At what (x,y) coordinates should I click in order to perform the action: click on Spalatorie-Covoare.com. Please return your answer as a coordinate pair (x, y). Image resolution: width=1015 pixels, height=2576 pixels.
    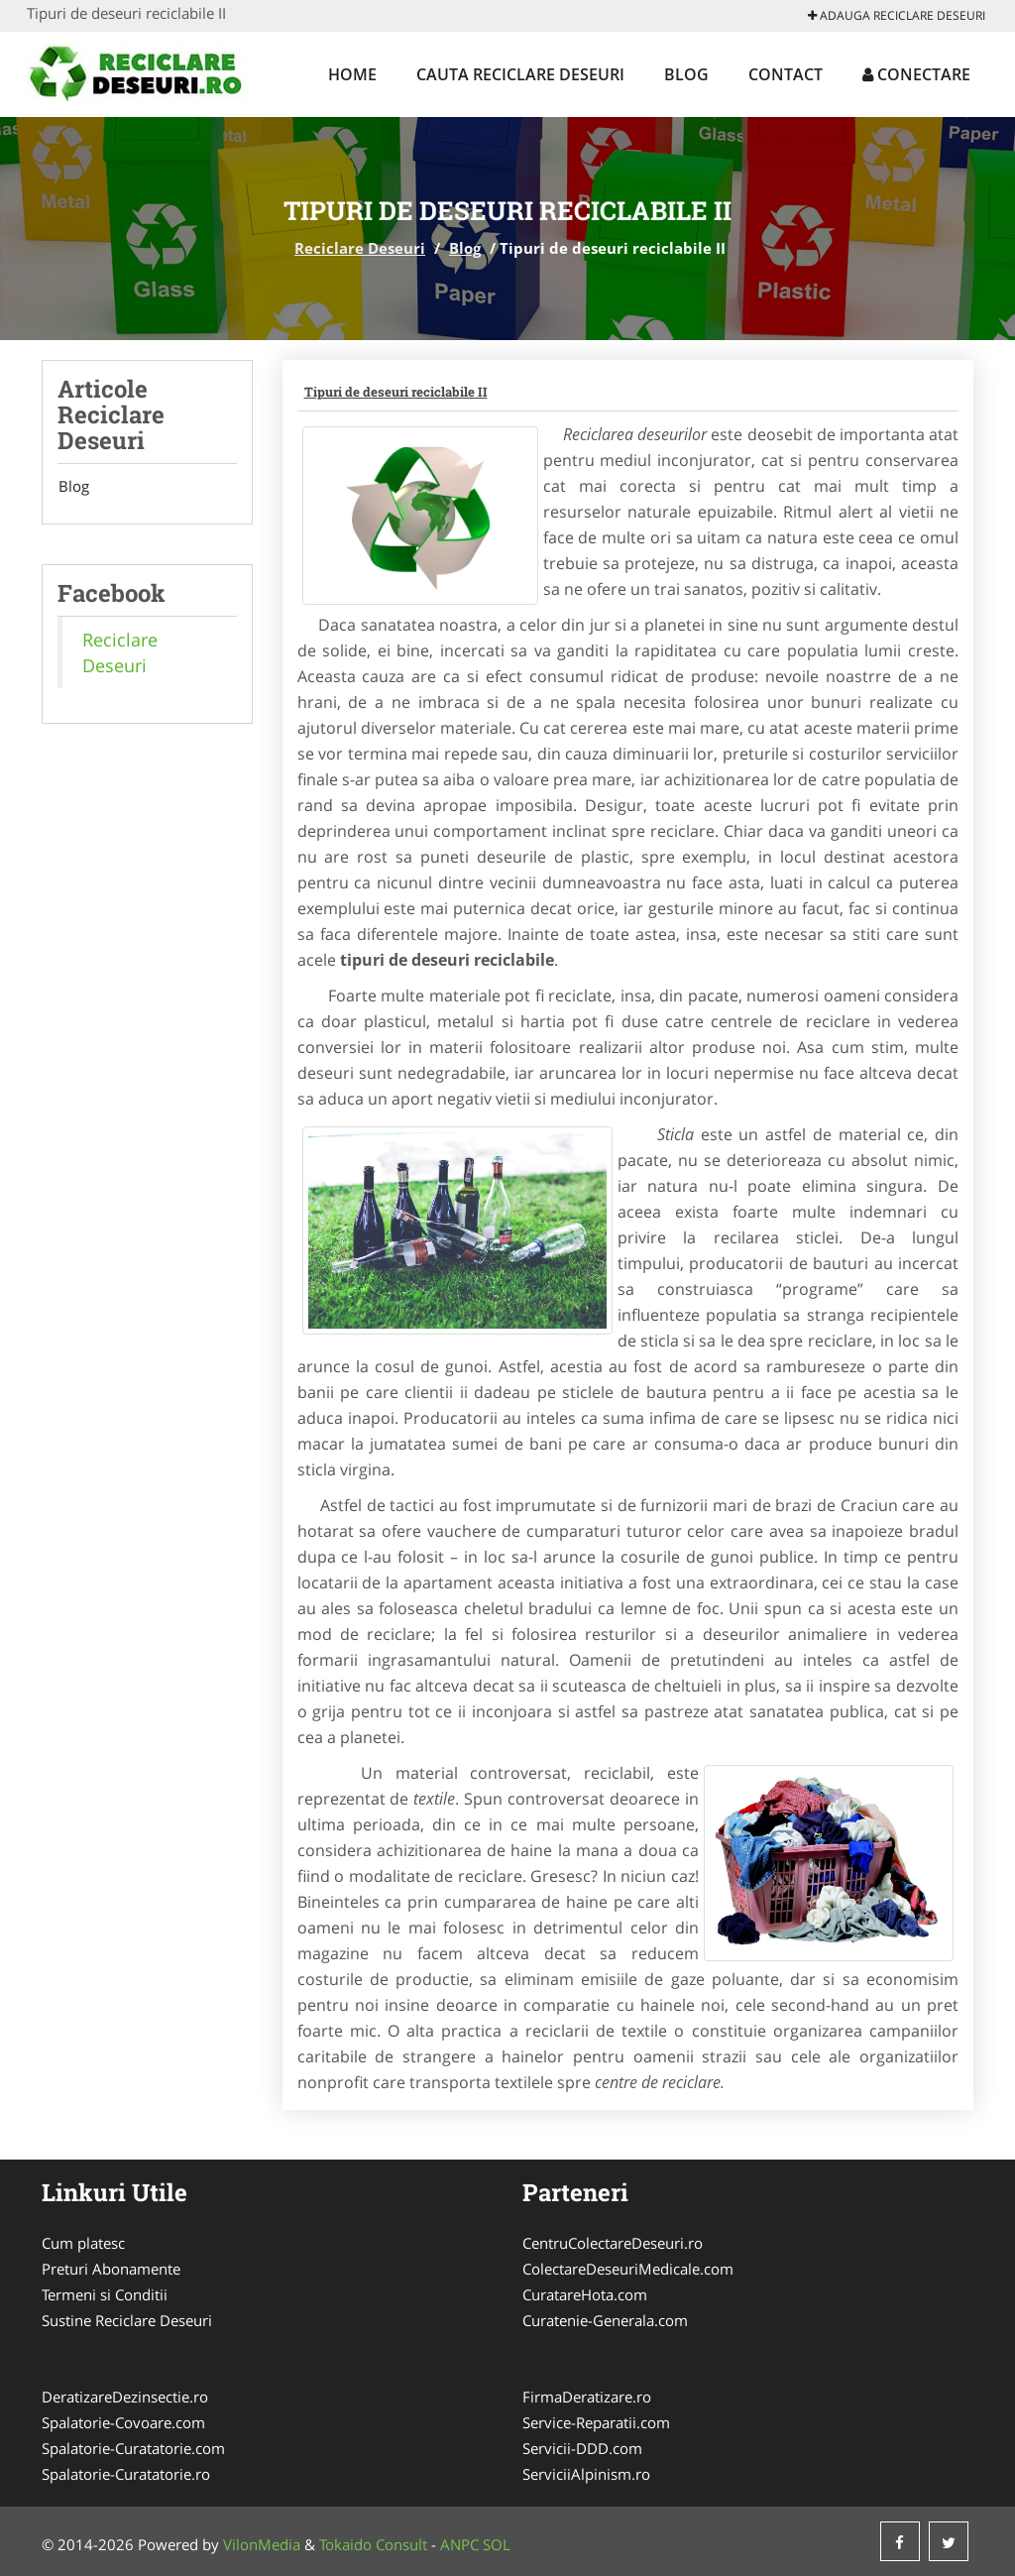
    Looking at the image, I should click on (123, 2422).